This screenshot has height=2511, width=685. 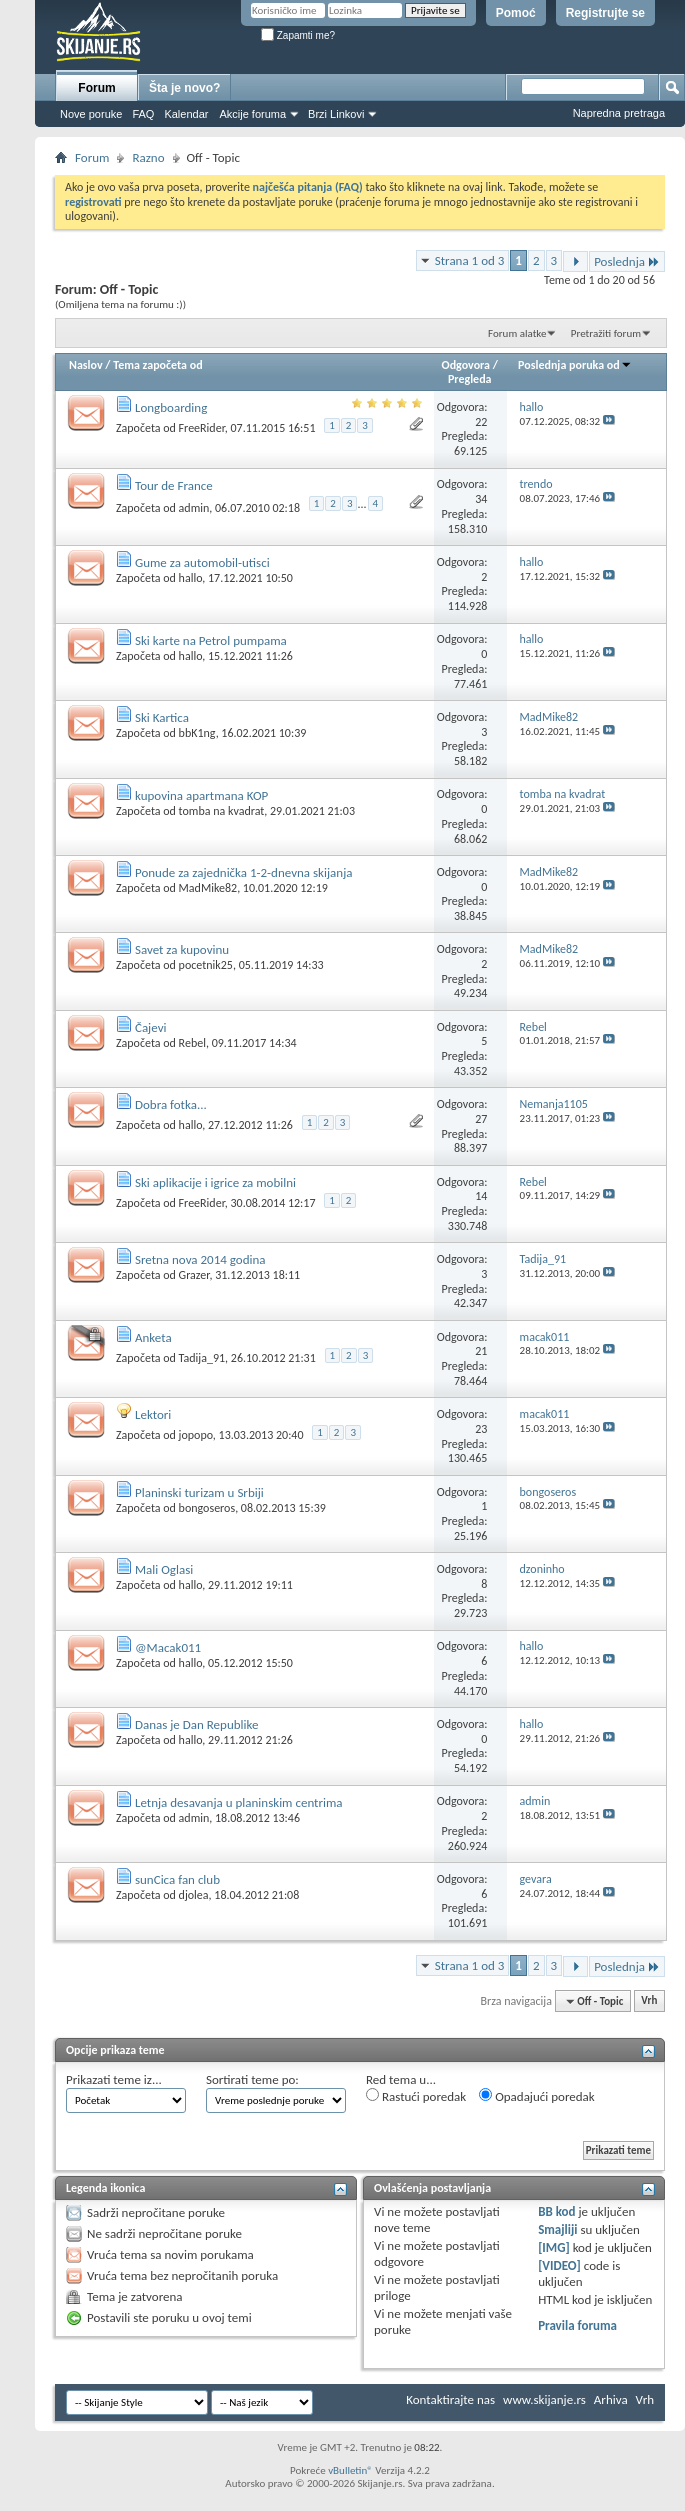 What do you see at coordinates (559, 2265) in the screenshot?
I see `[VIDEO]` at bounding box center [559, 2265].